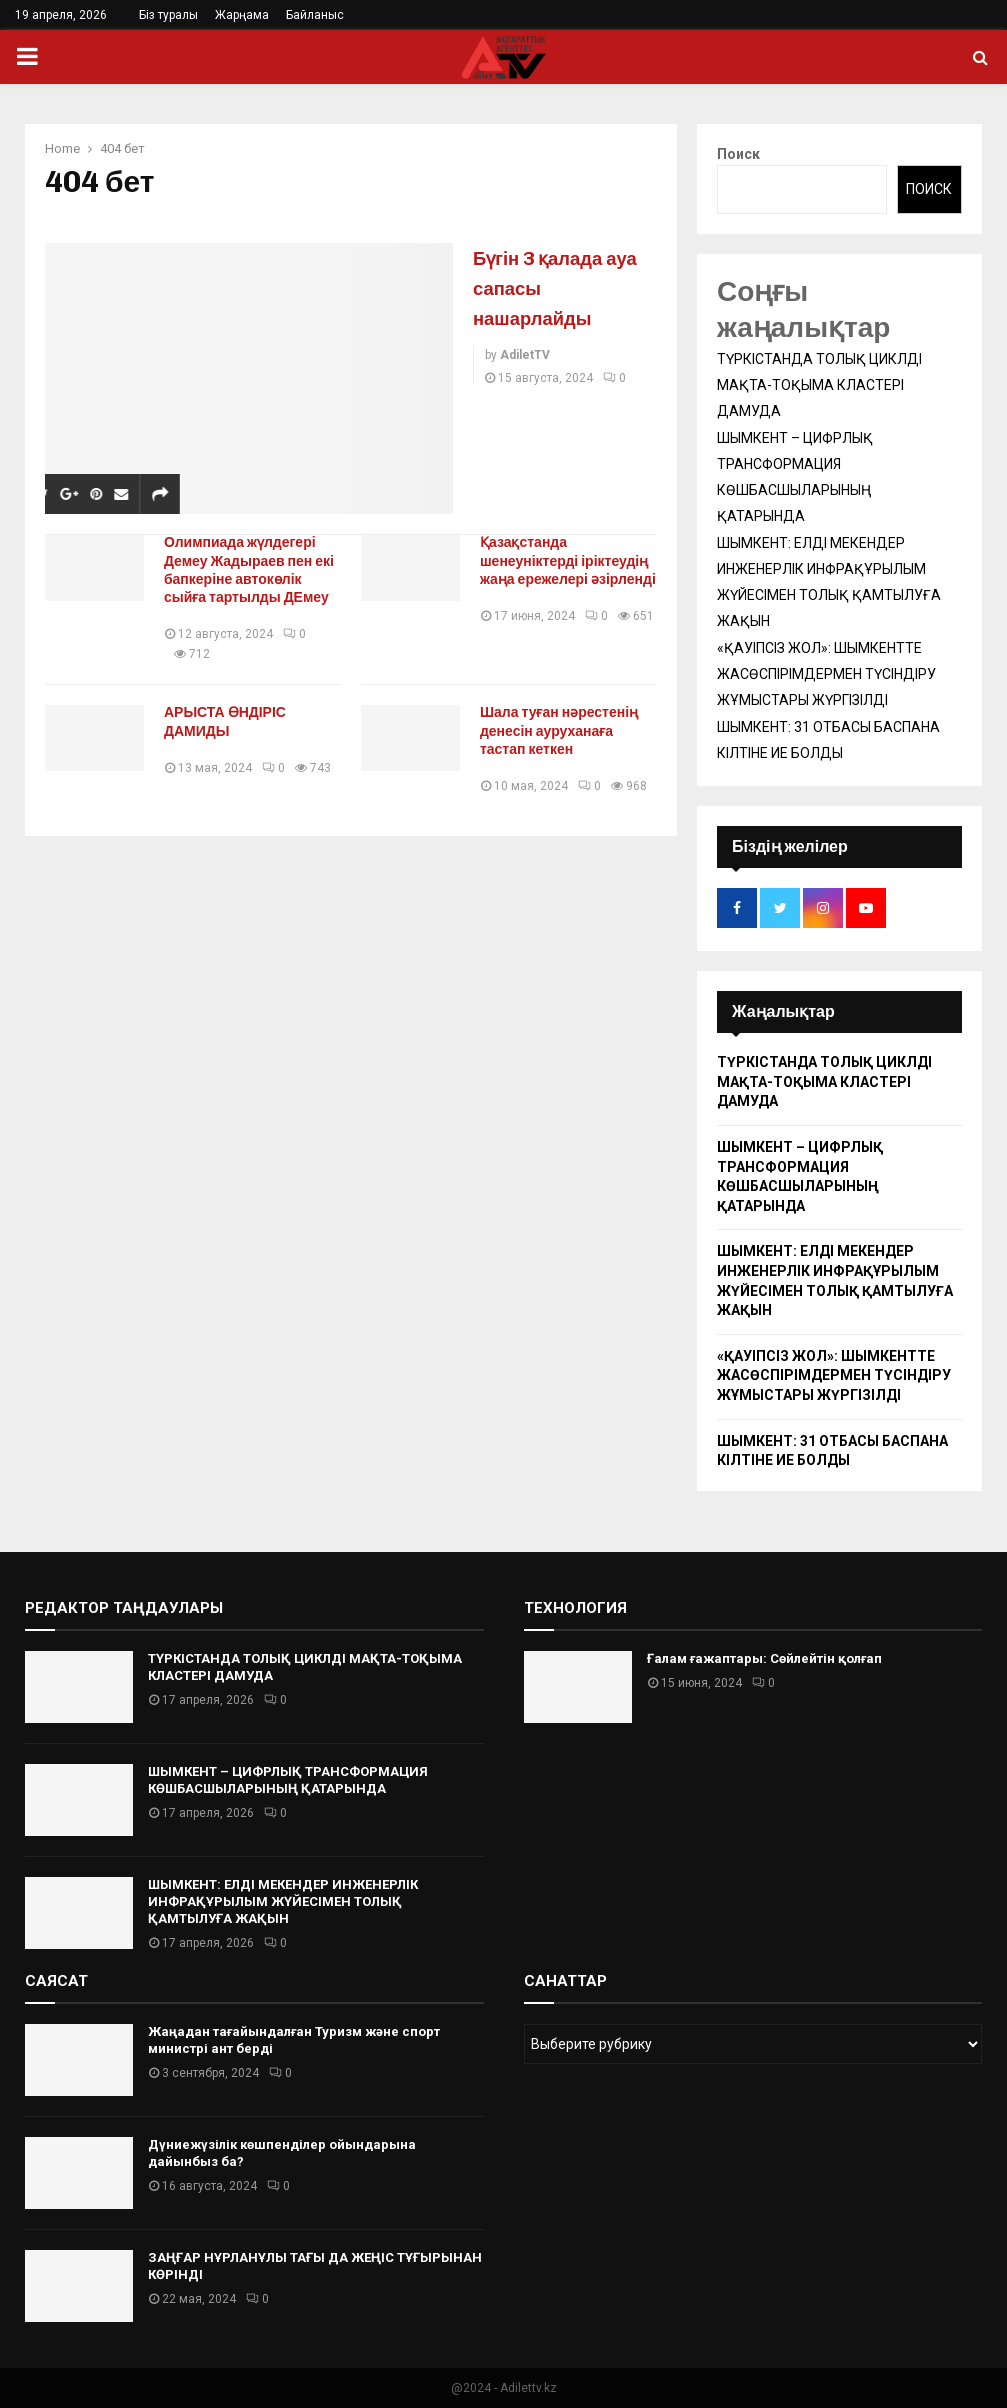  I want to click on Жарңама, so click(242, 15).